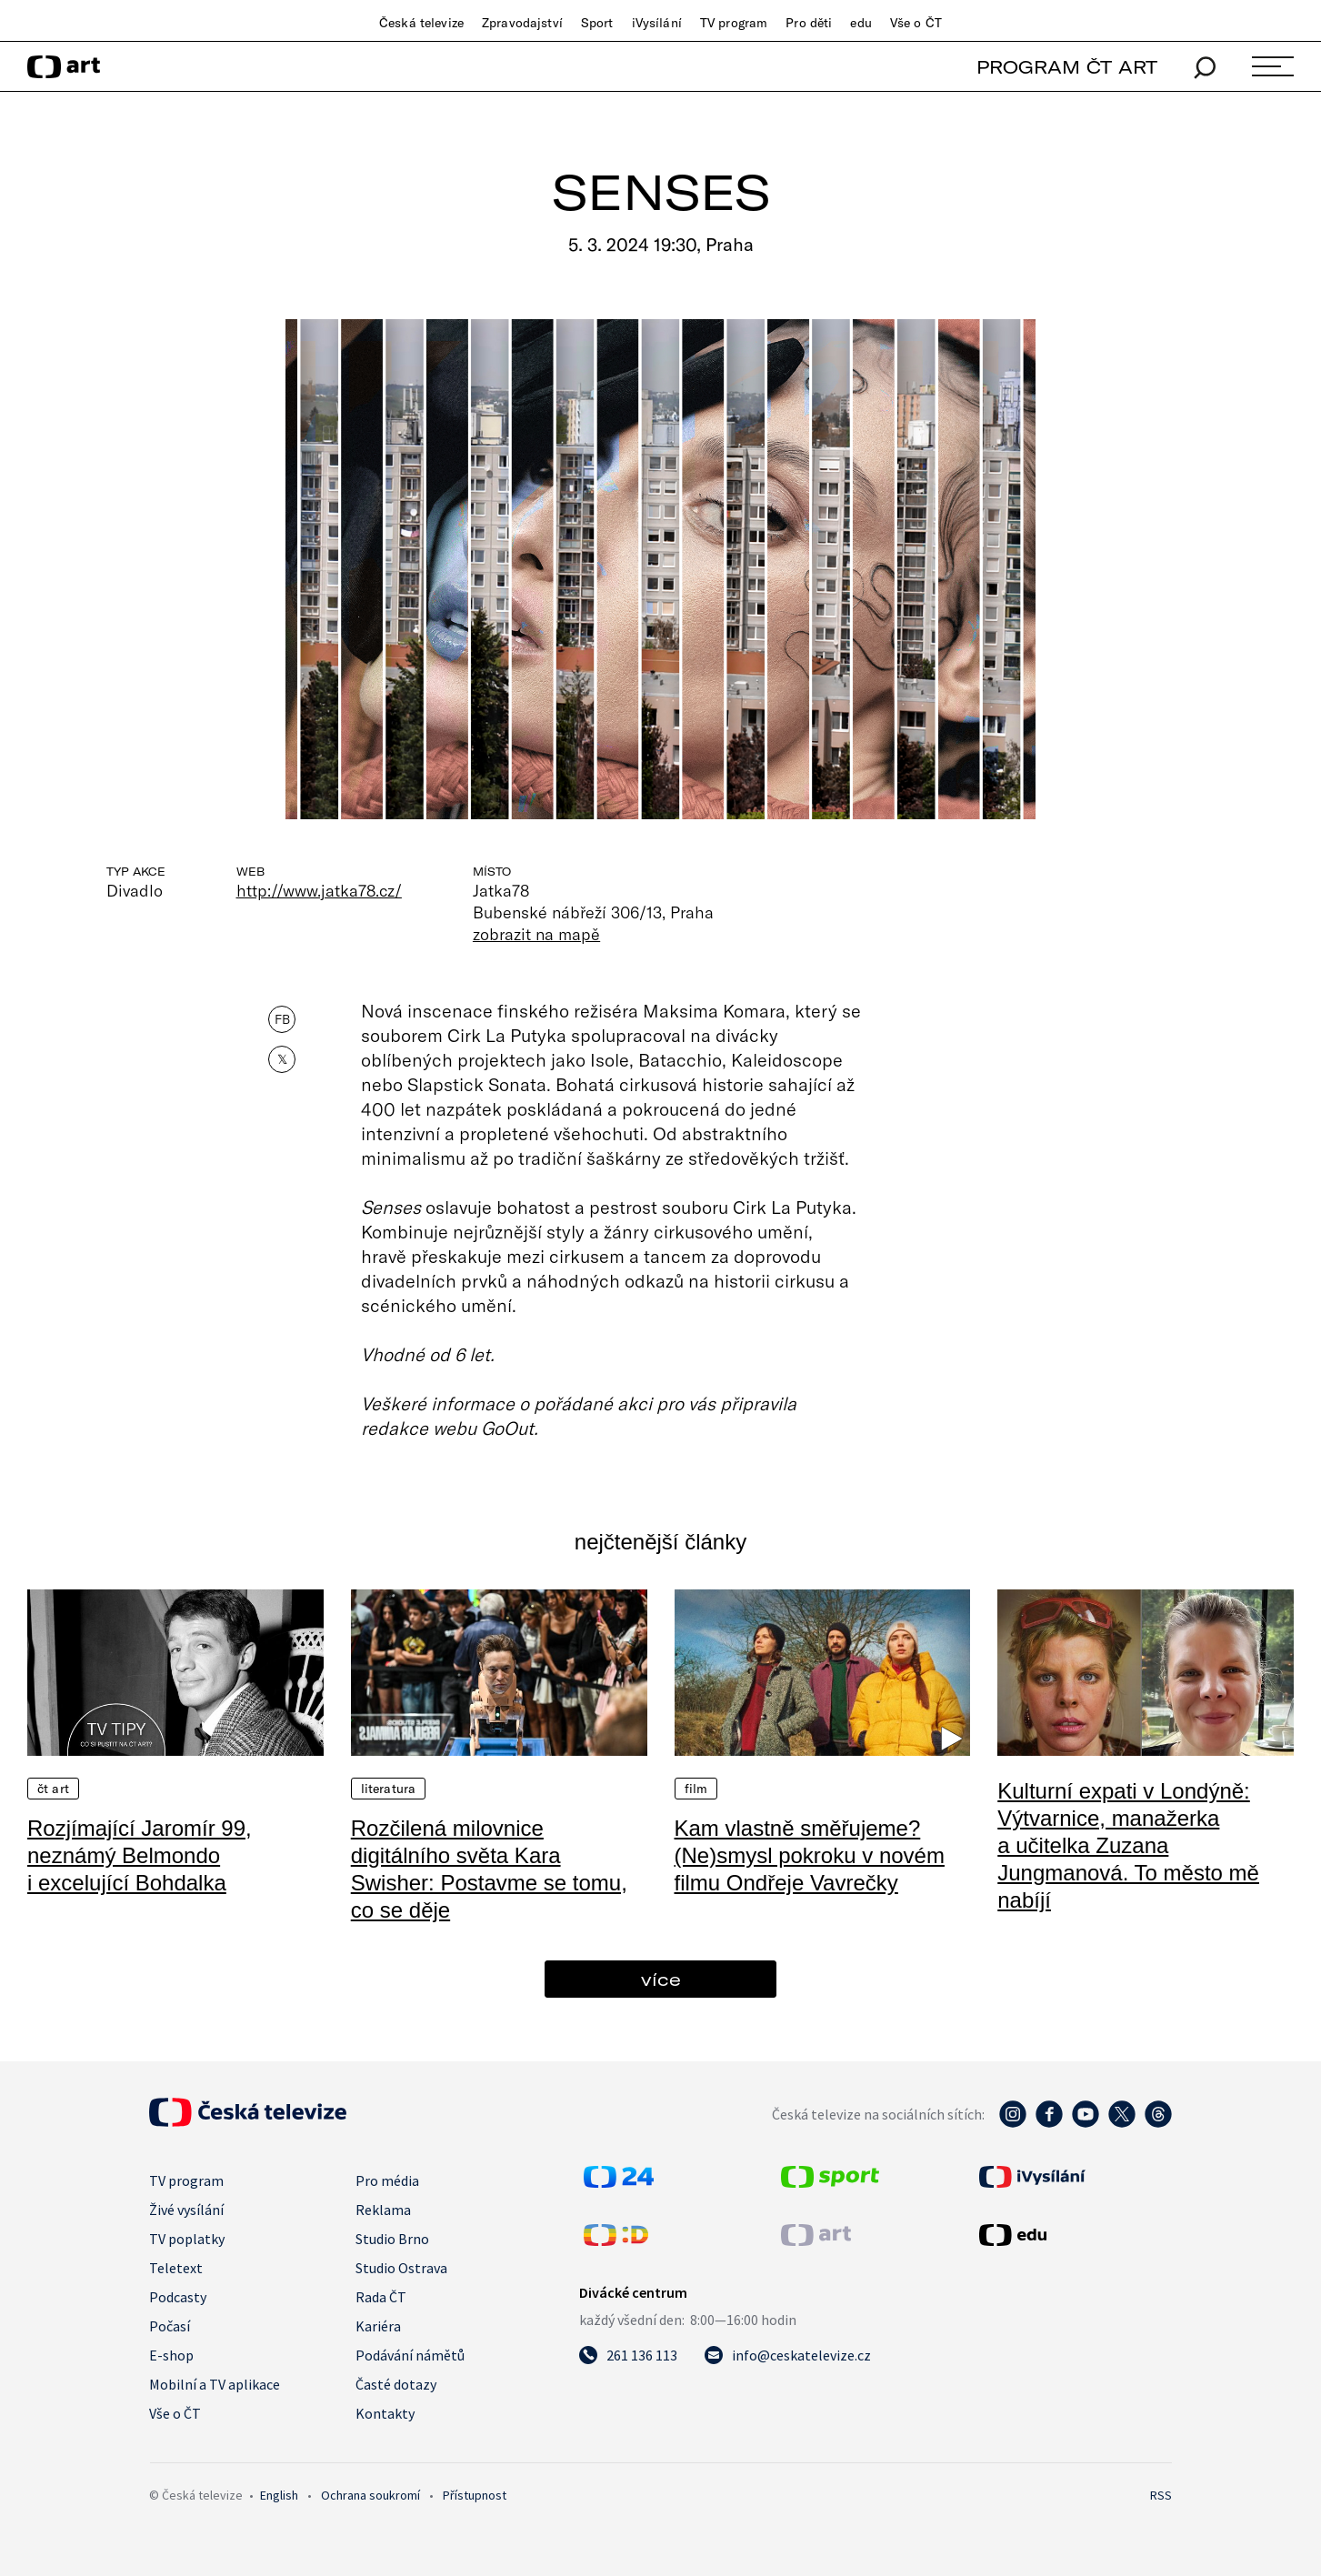  I want to click on Ochrana soukromí, so click(370, 2495).